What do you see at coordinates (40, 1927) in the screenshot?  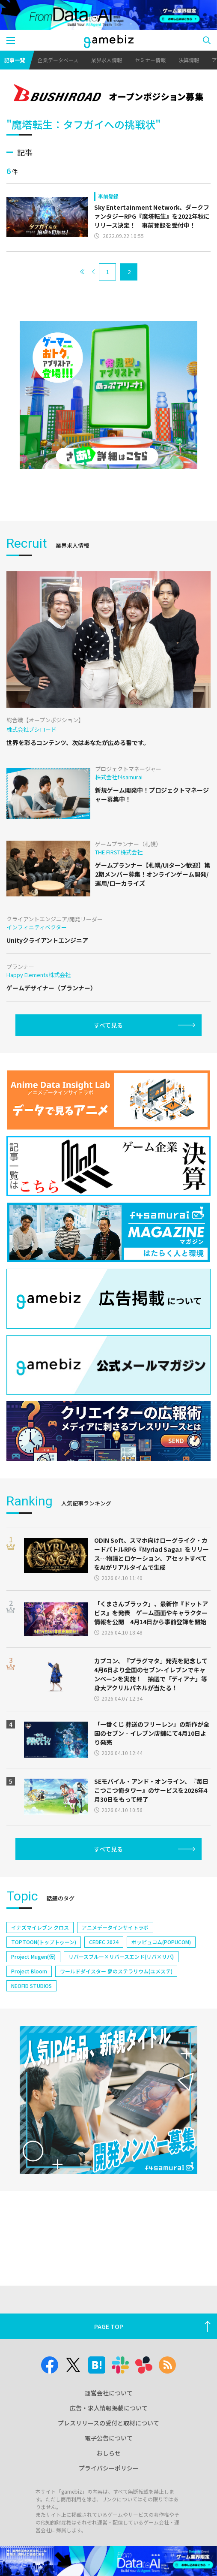 I see `イナズマイレブン クロス` at bounding box center [40, 1927].